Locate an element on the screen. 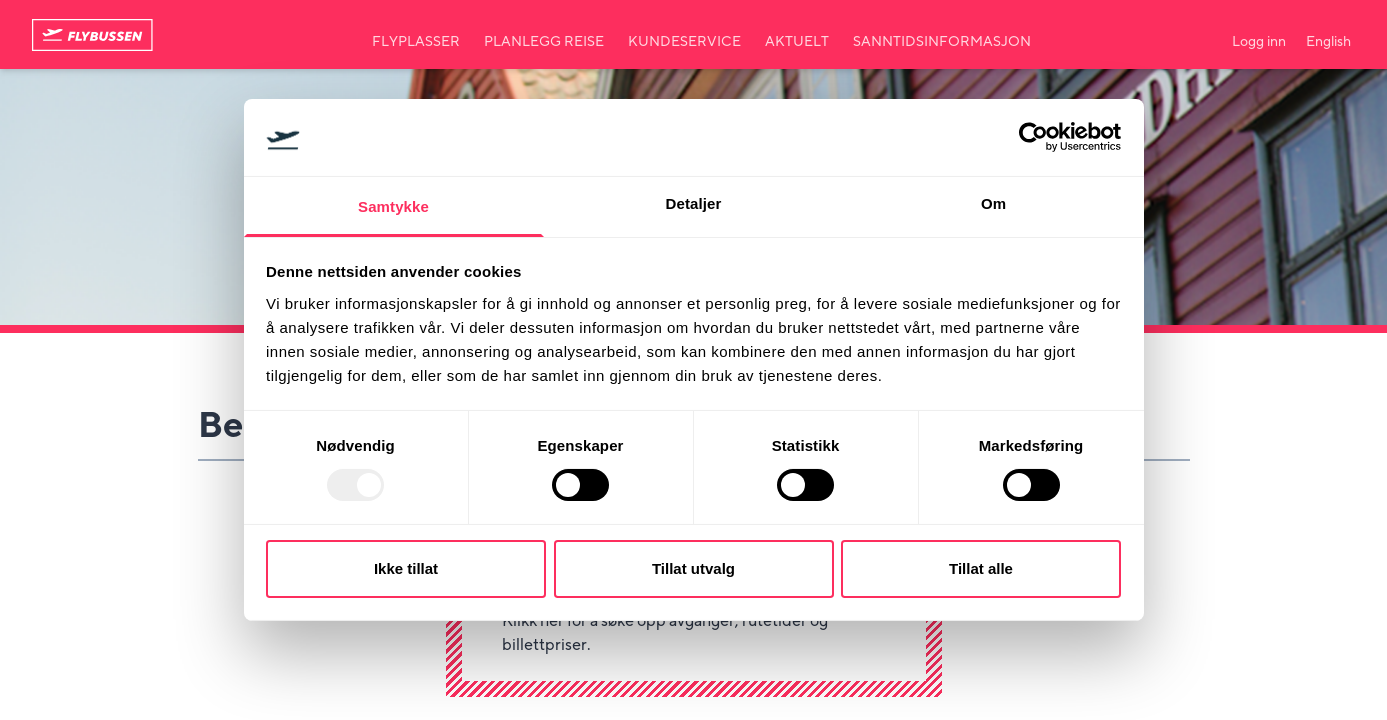 This screenshot has width=1387, height=720. Detaljer [tab] is located at coordinates (694, 203).